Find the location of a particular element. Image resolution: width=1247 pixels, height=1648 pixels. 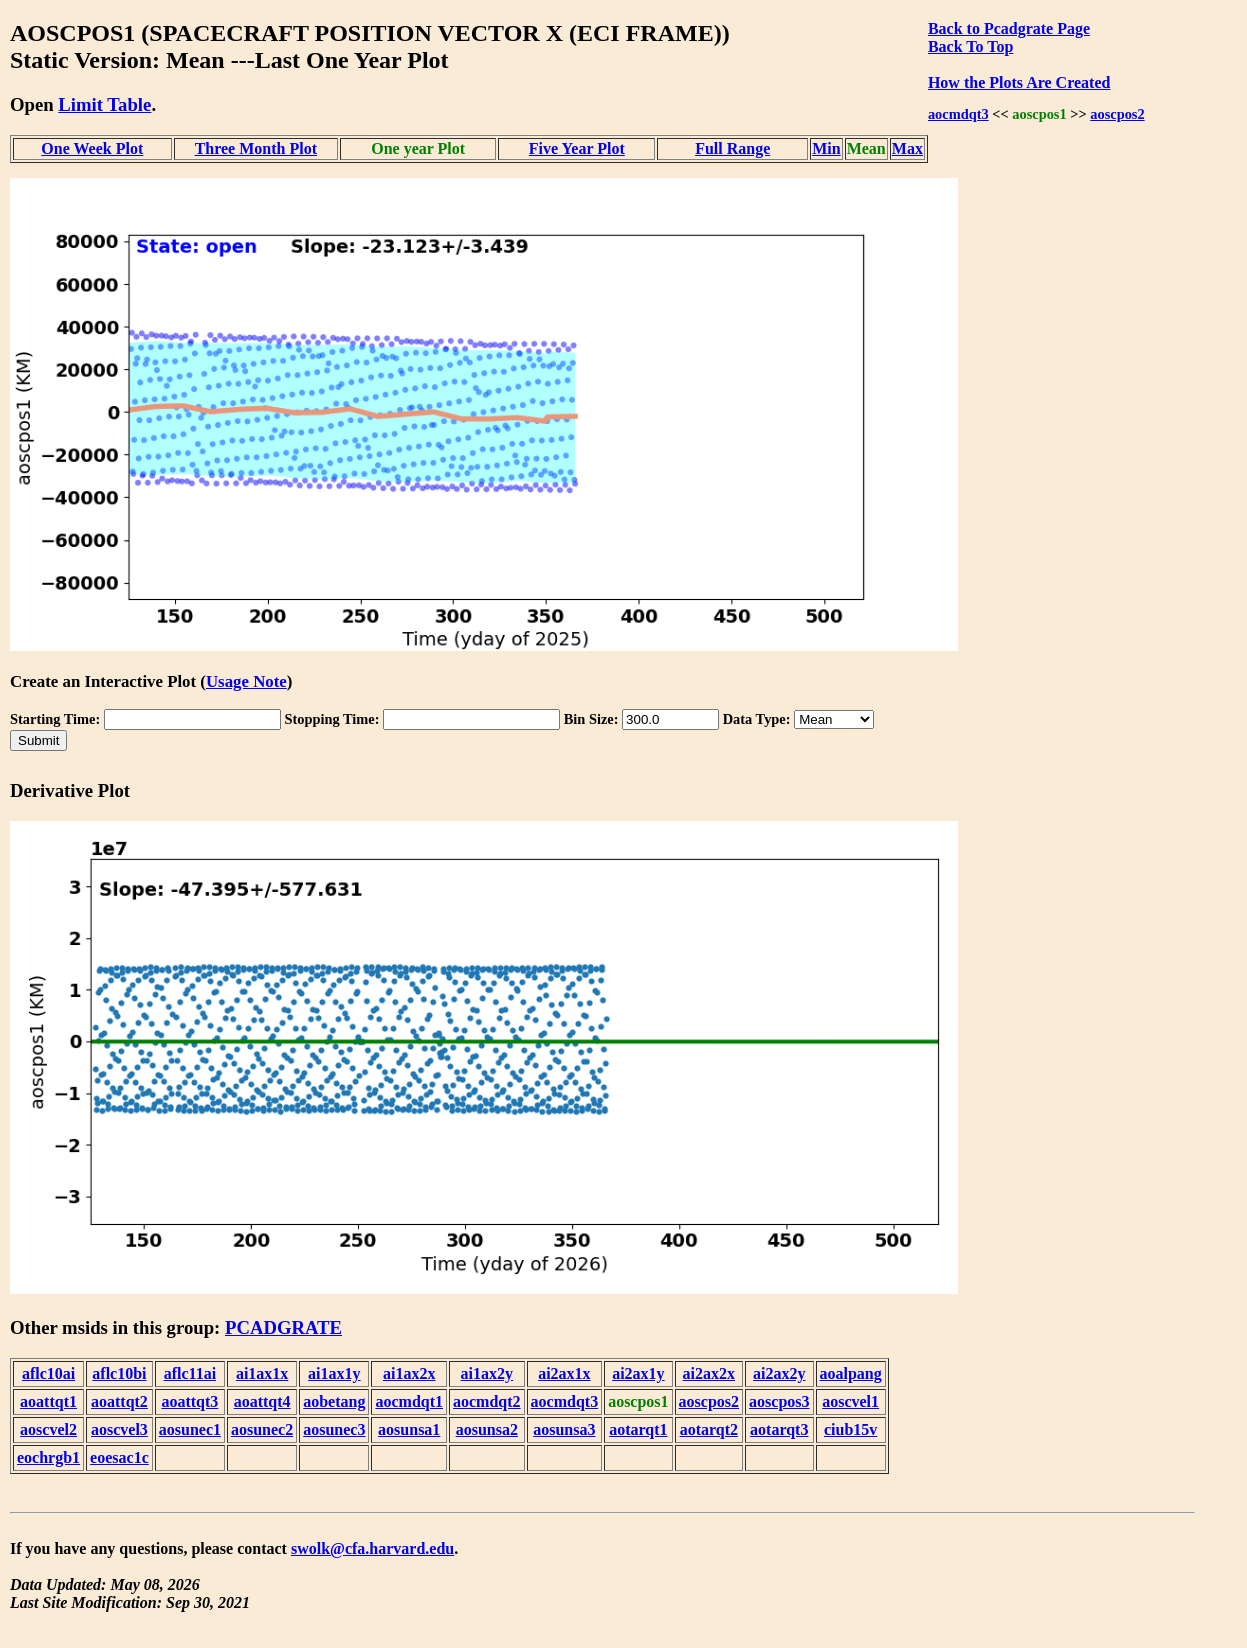

One Week Plot is located at coordinates (92, 148).